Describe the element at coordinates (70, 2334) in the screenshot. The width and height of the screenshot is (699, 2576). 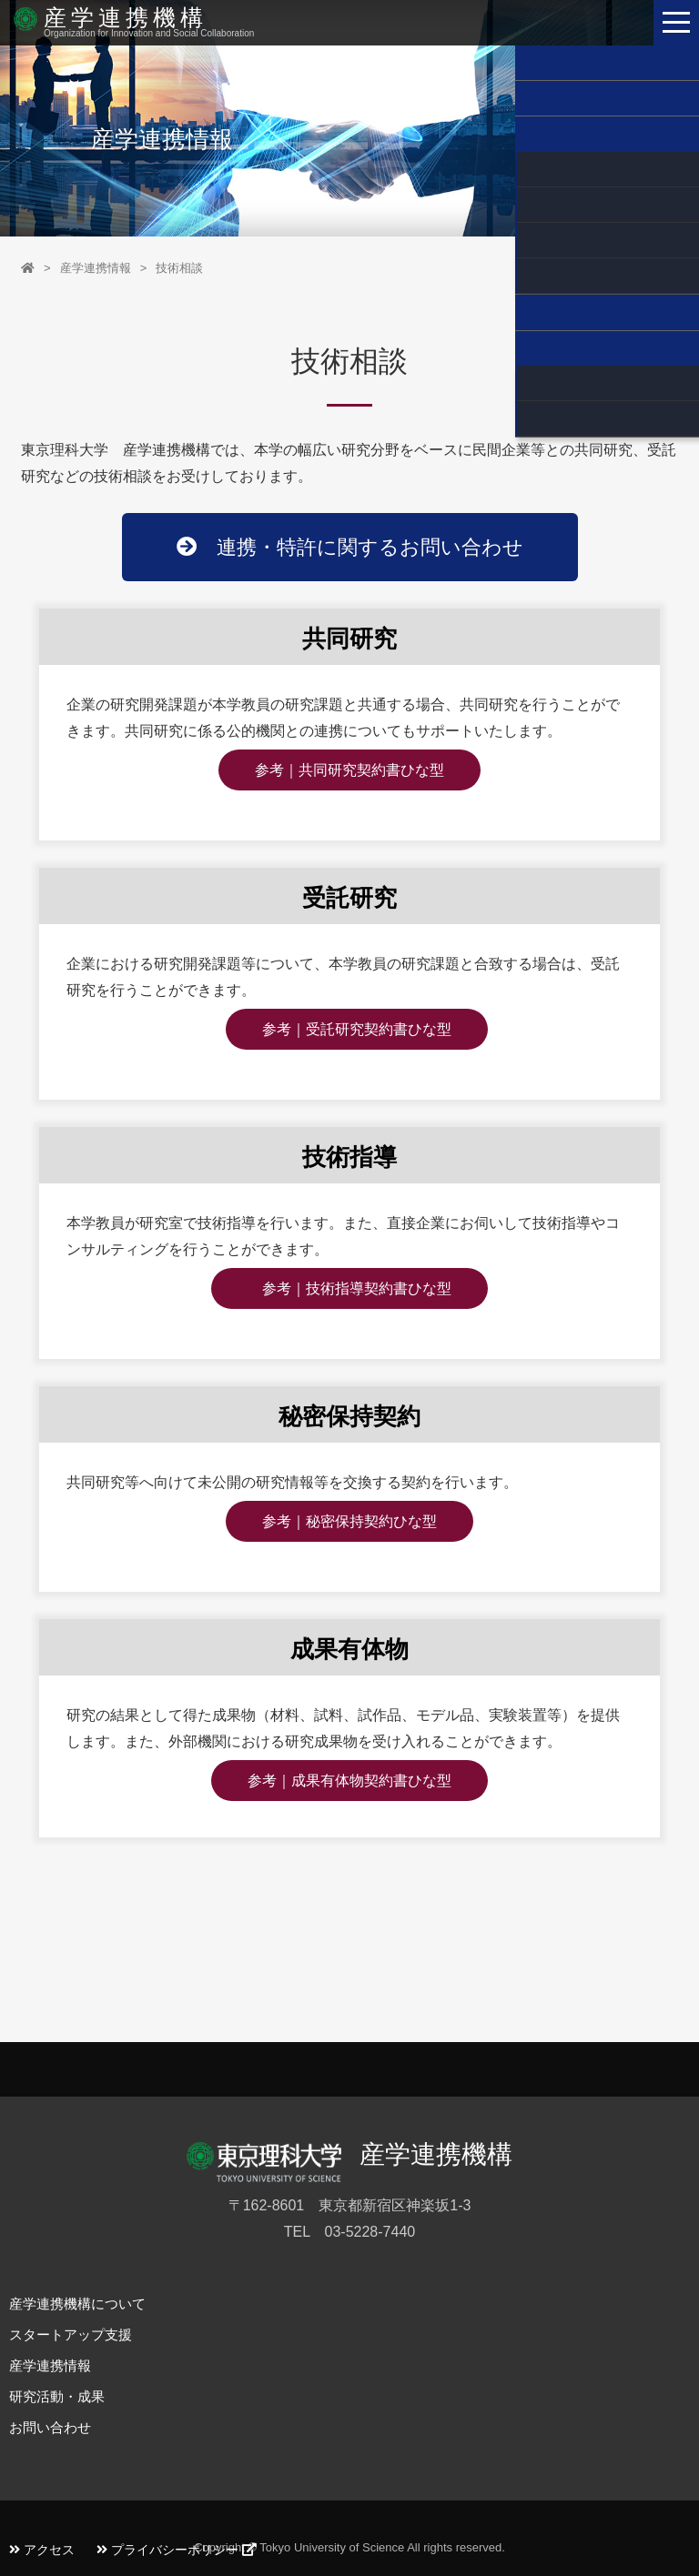
I see `スタートアップ支援` at that location.